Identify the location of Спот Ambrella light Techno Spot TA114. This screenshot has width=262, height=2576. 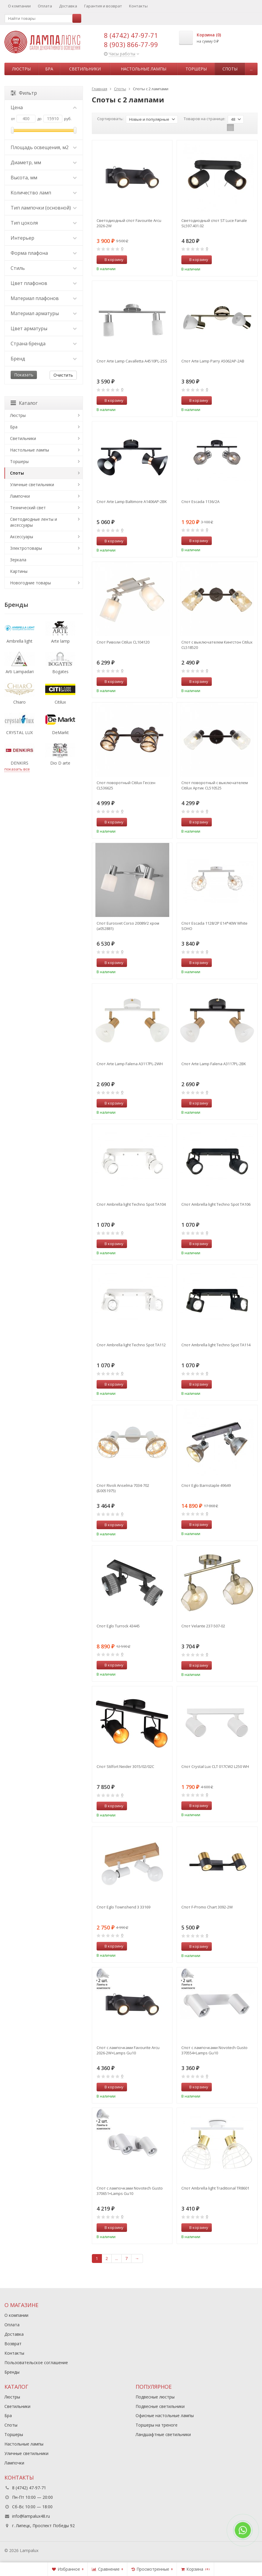
(215, 1344).